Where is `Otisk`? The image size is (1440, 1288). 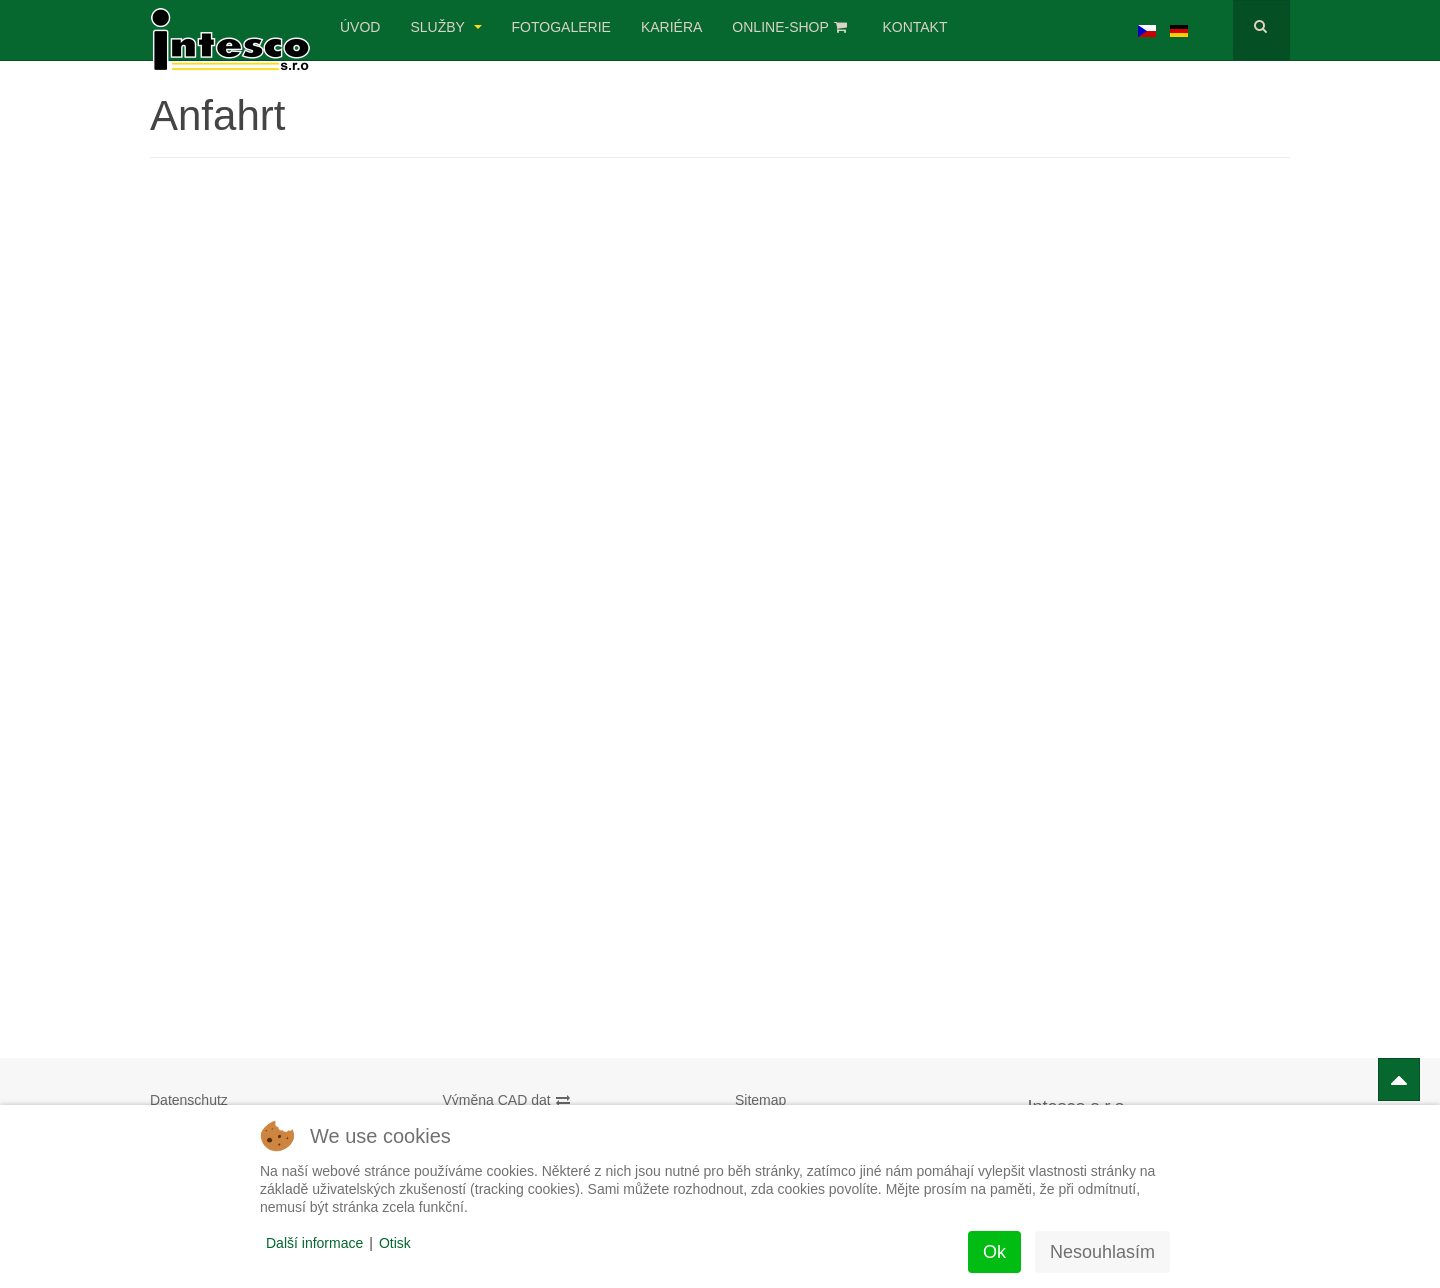
Otisk is located at coordinates (395, 1243).